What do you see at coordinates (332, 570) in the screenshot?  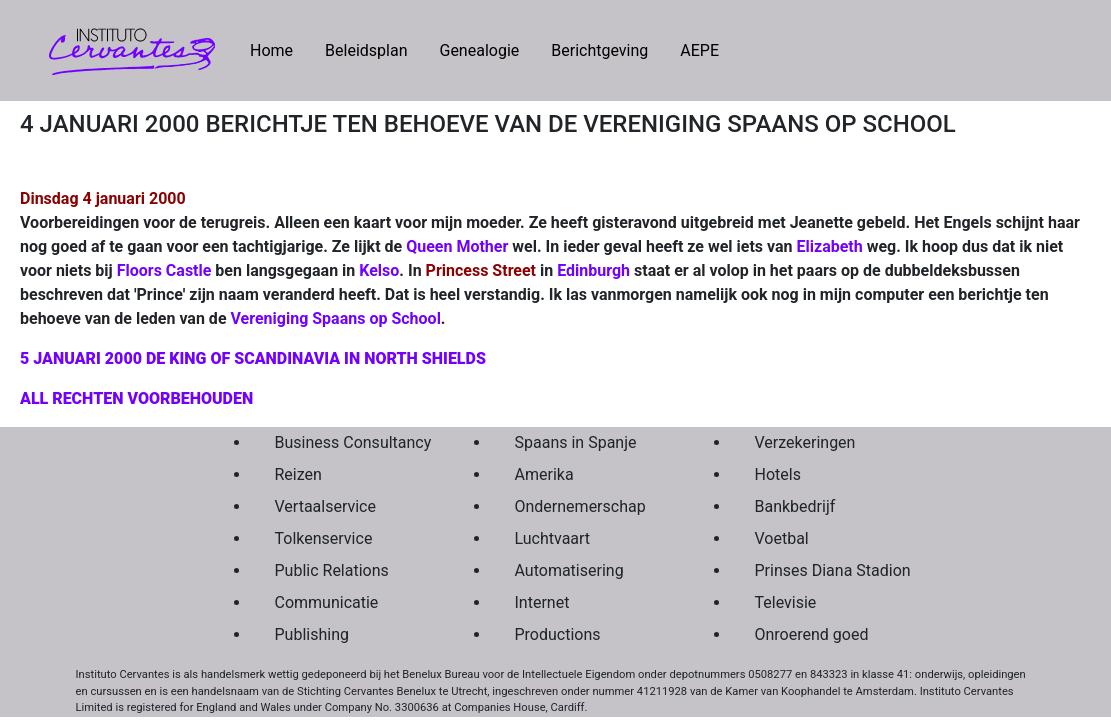 I see `Public Relations` at bounding box center [332, 570].